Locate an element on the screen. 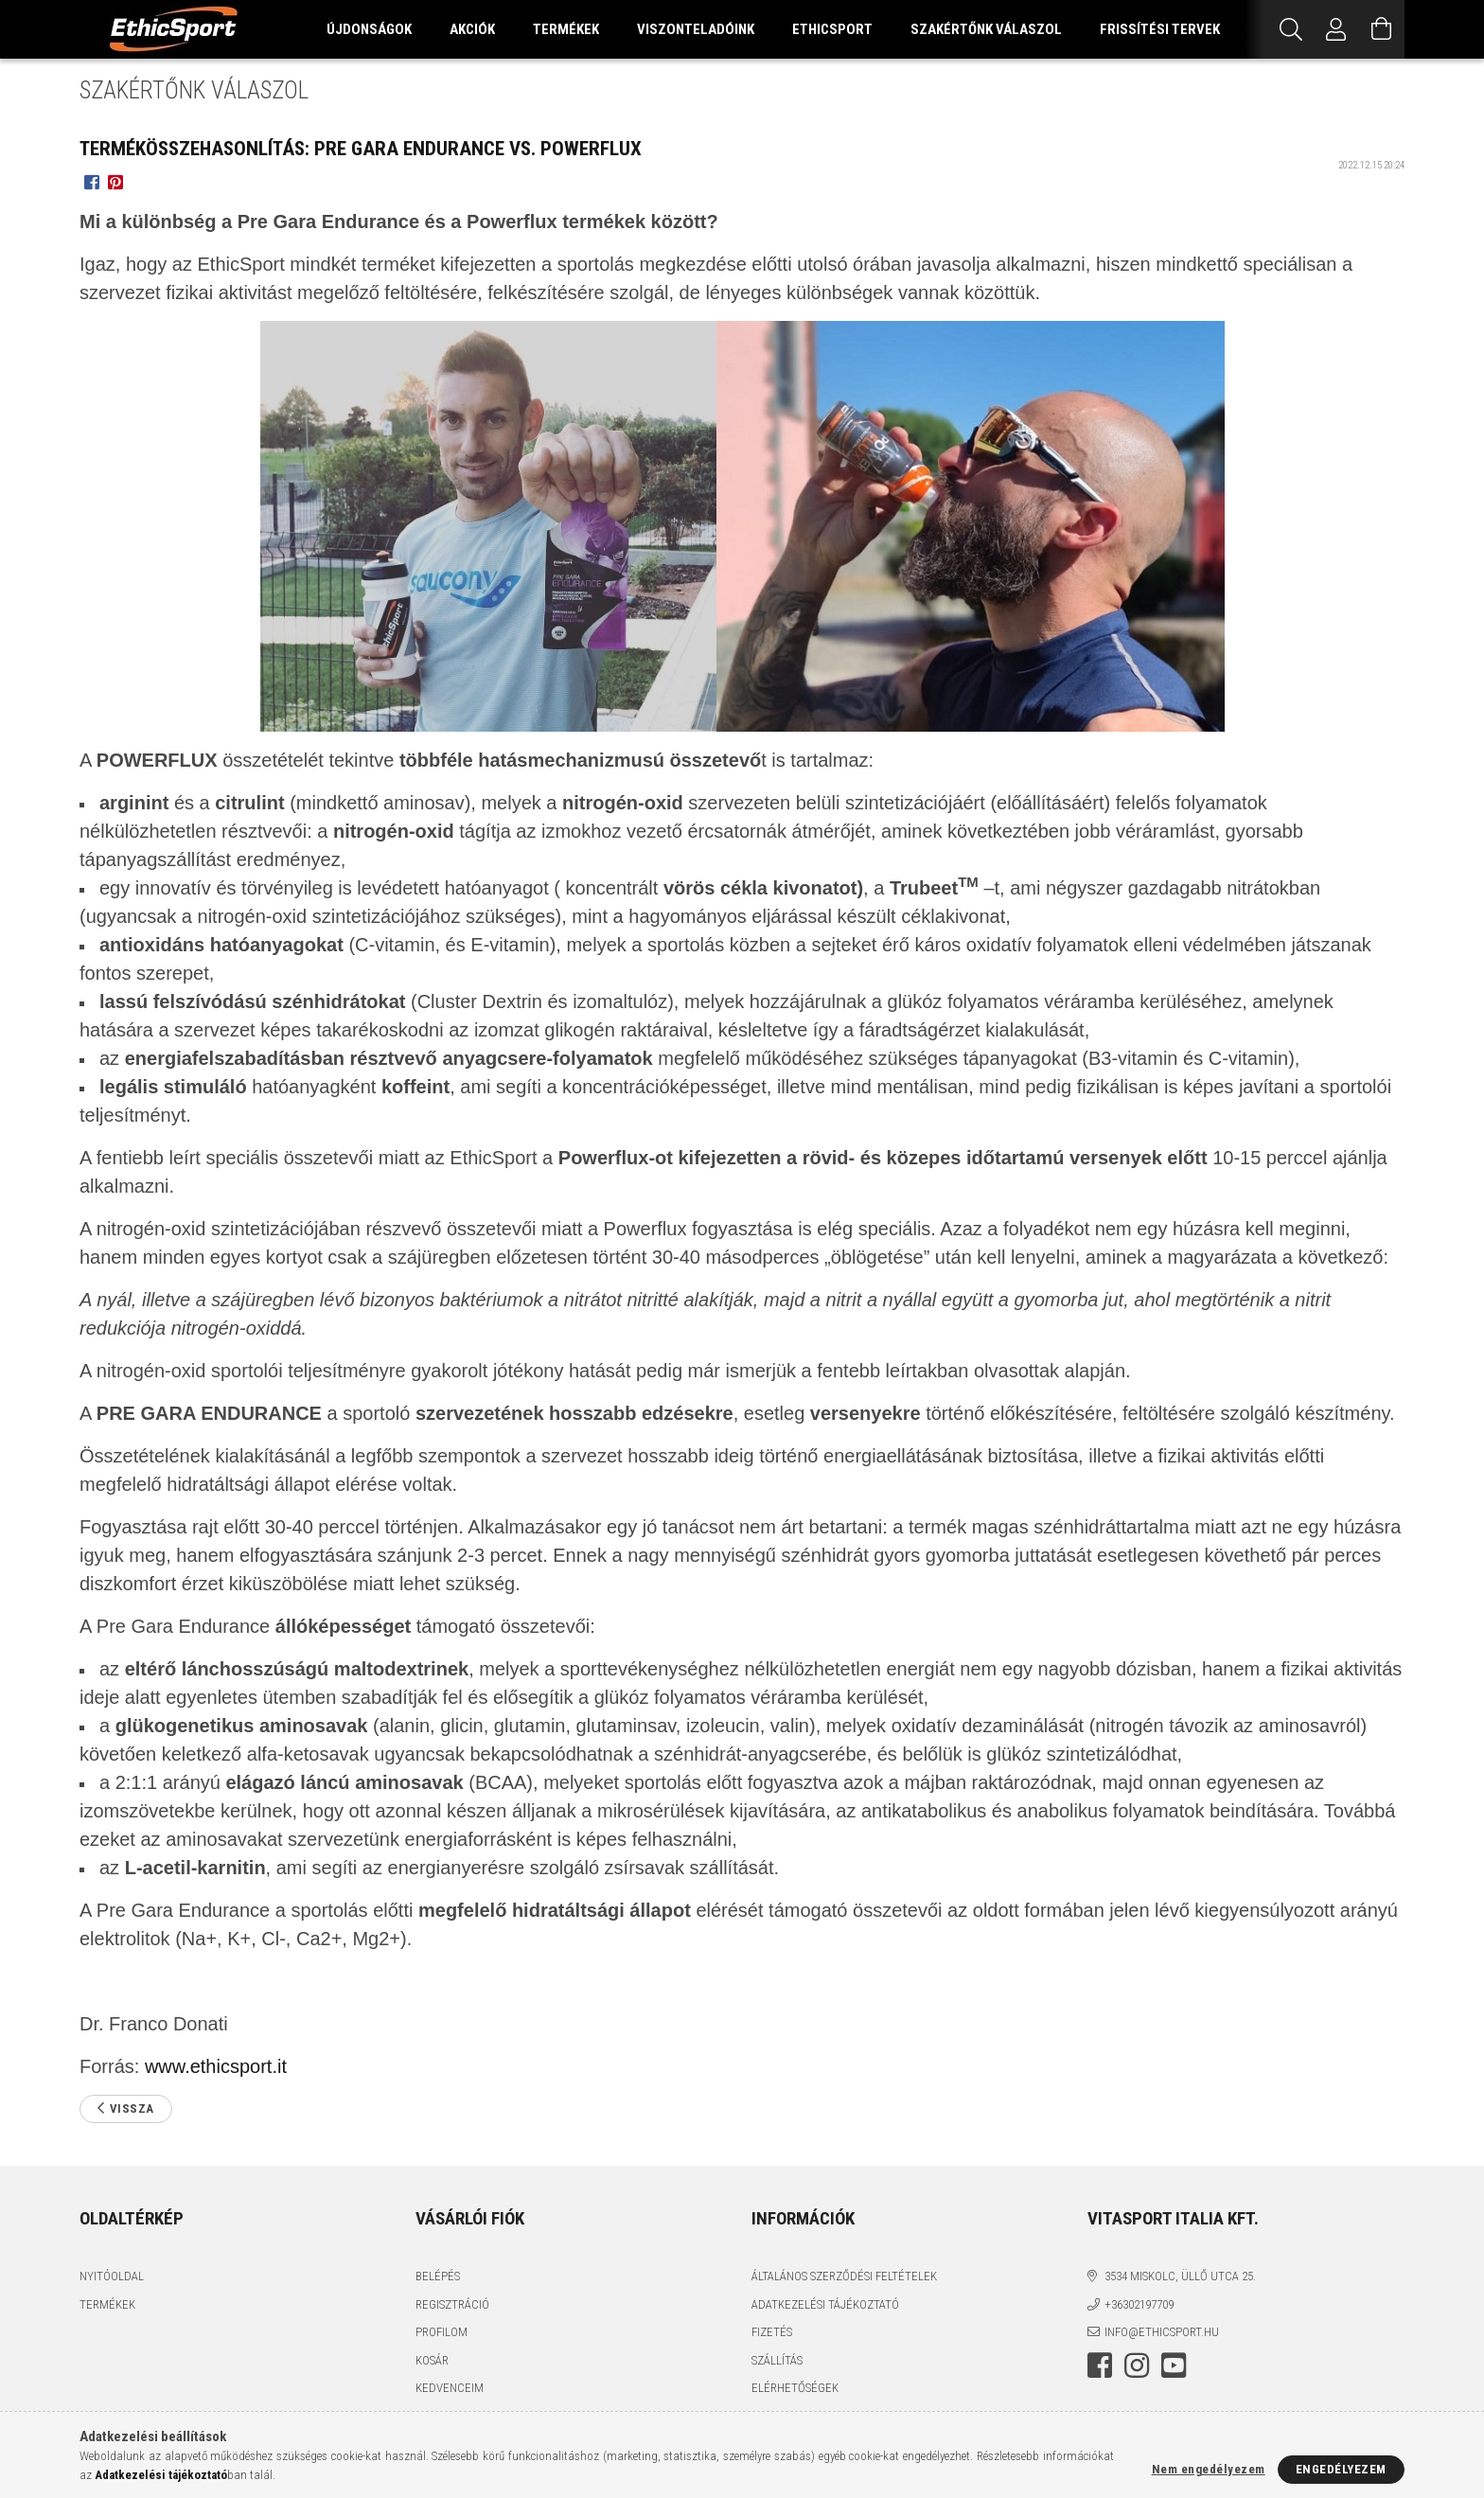 This screenshot has height=2498, width=1484. FRISSÍTÉSI TERVEK is located at coordinates (1160, 29).